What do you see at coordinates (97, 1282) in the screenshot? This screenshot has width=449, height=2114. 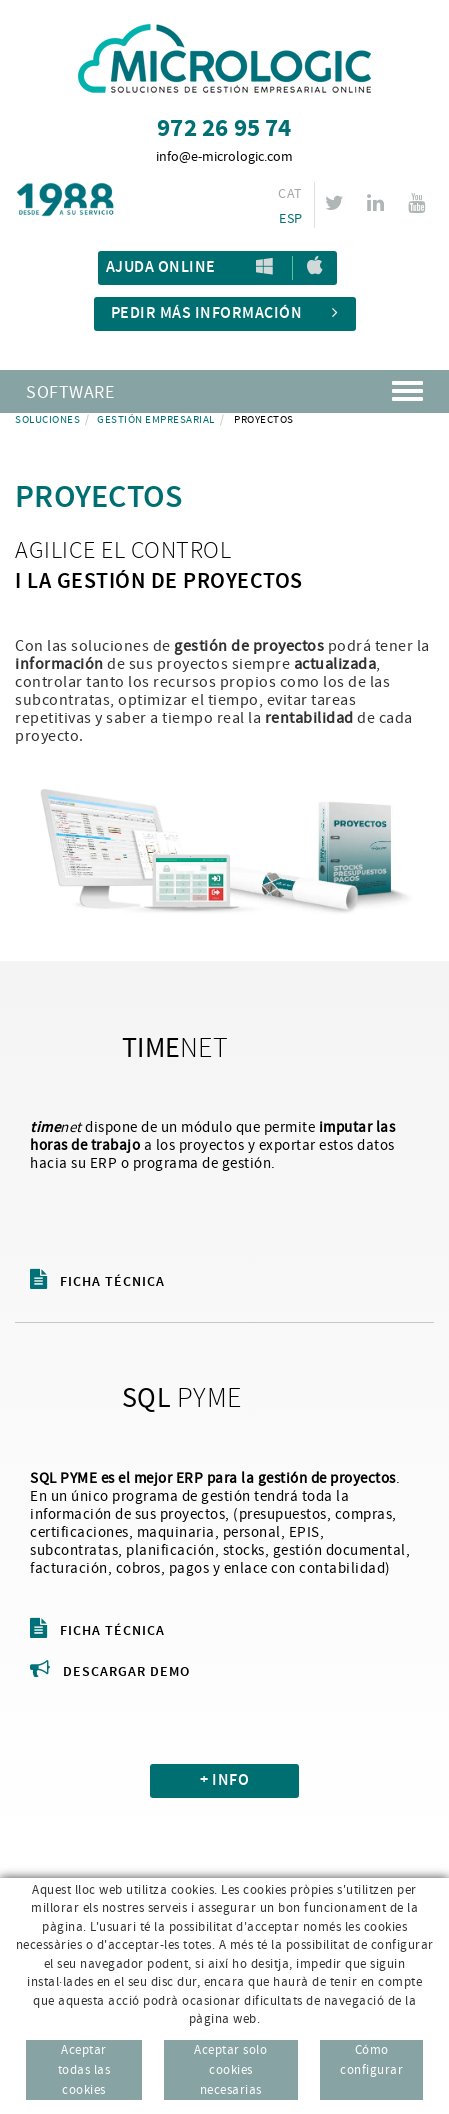 I see `Ficha técnica` at bounding box center [97, 1282].